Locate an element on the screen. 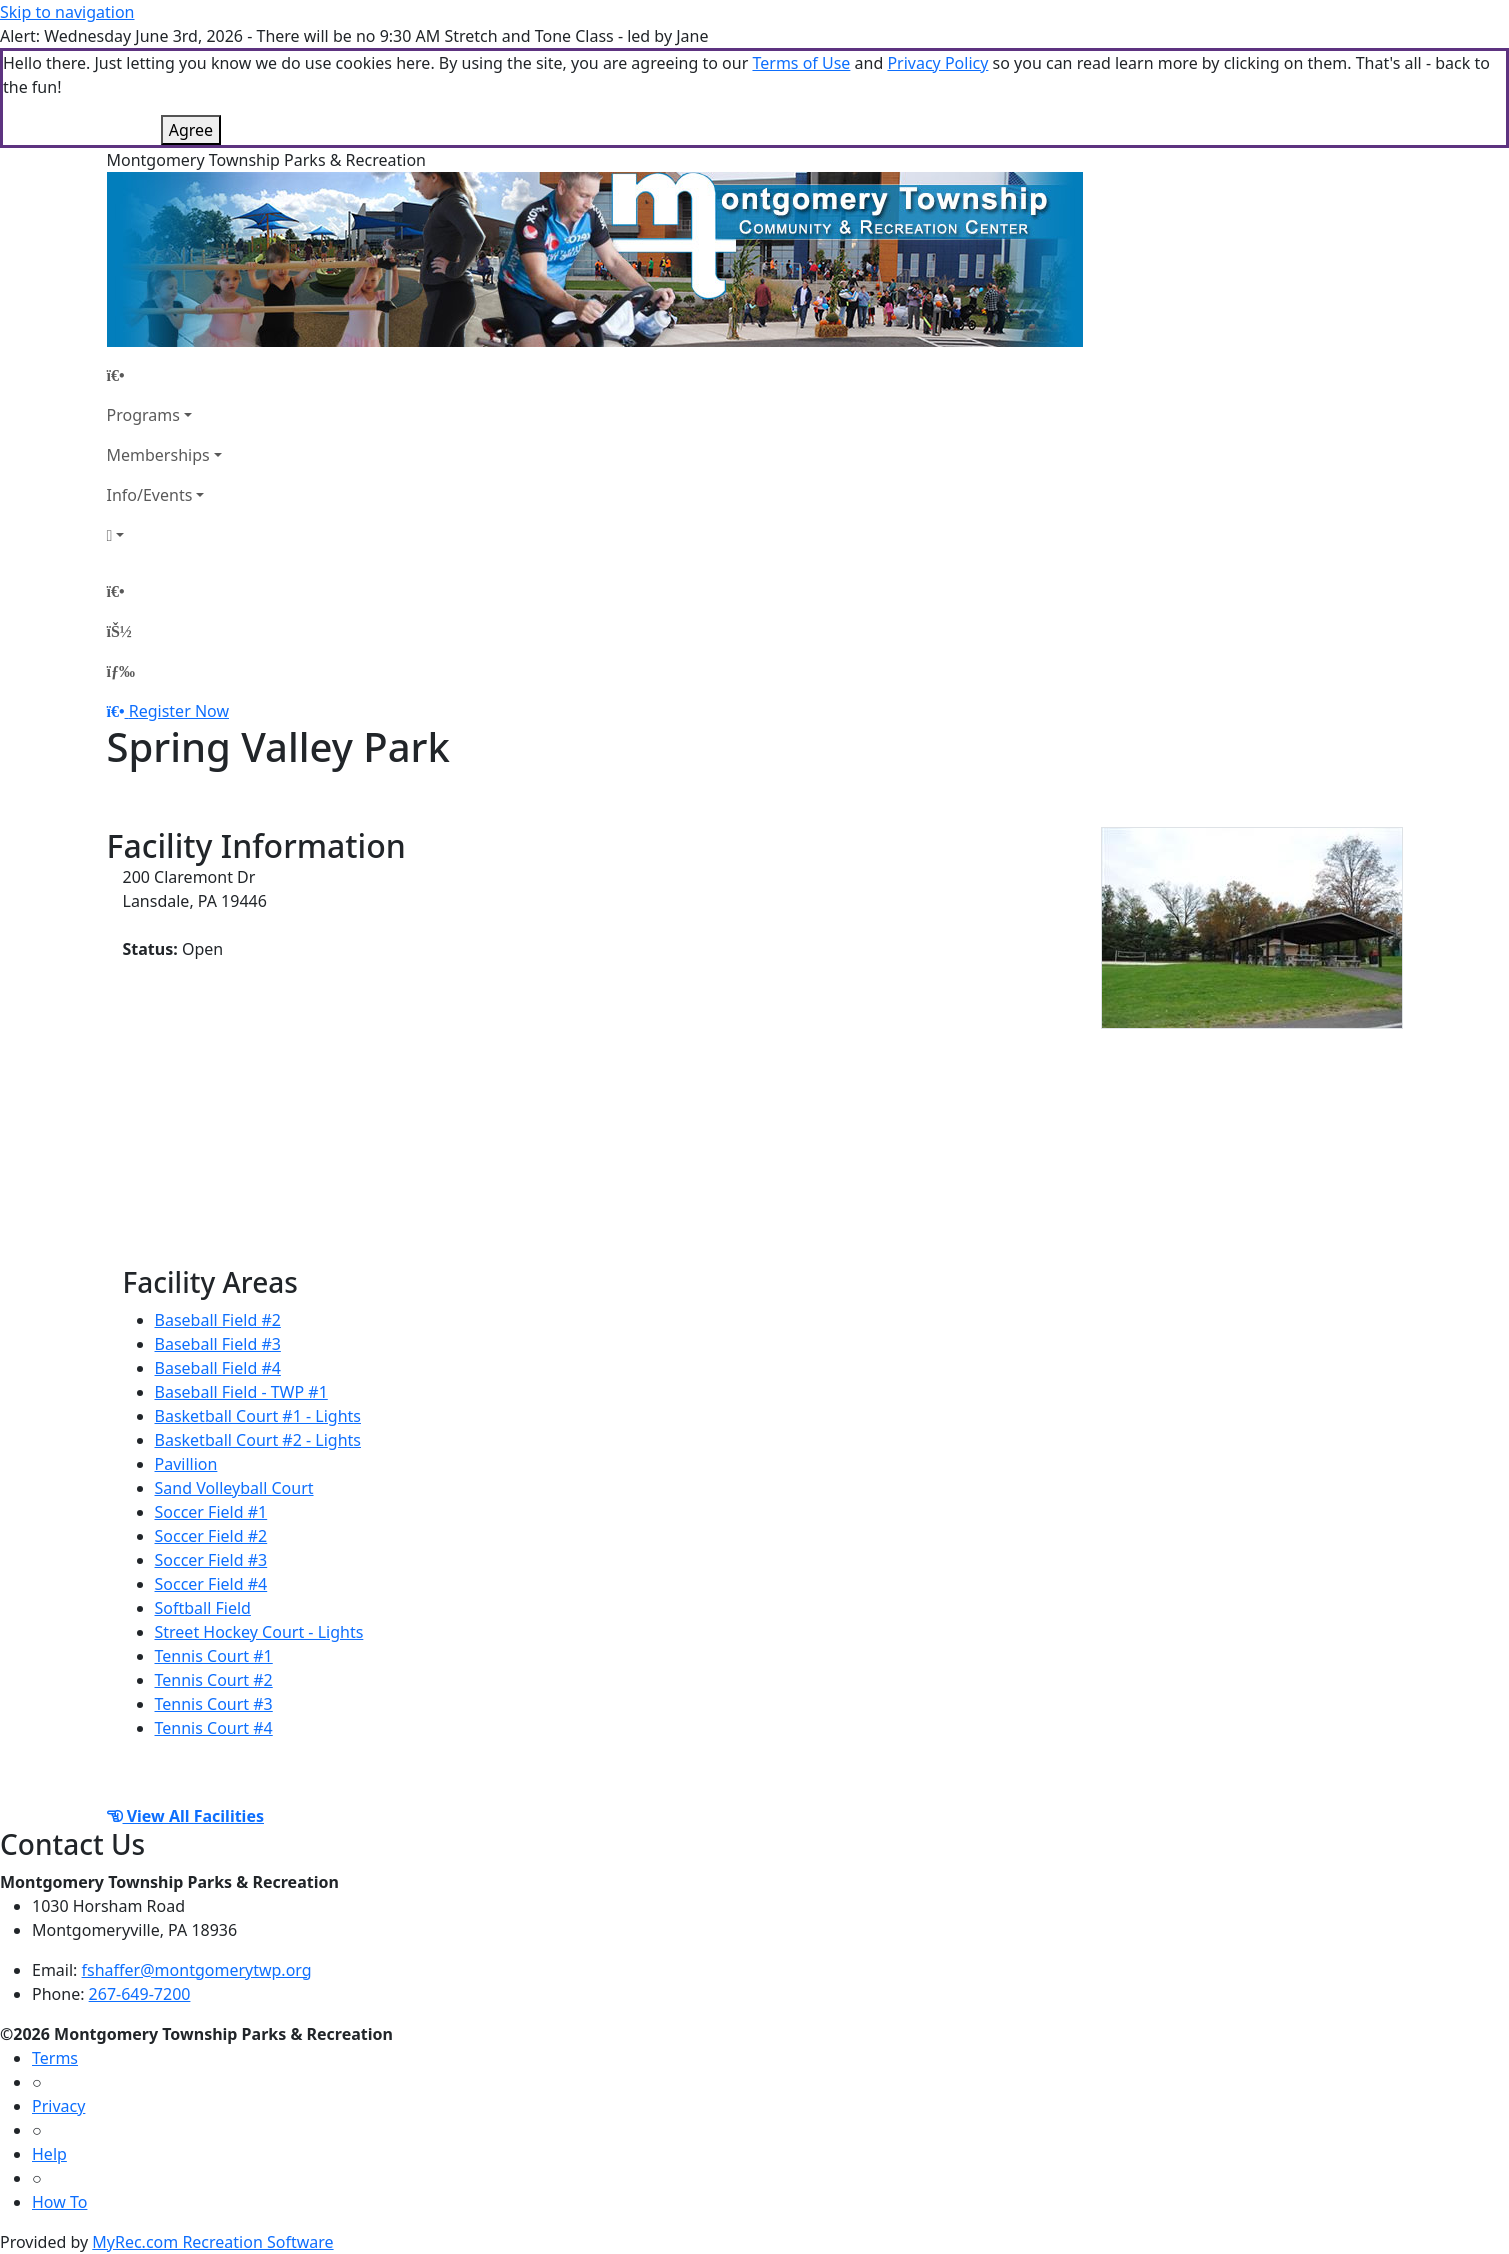 The height and width of the screenshot is (2254, 1509). Help is located at coordinates (49, 2154).